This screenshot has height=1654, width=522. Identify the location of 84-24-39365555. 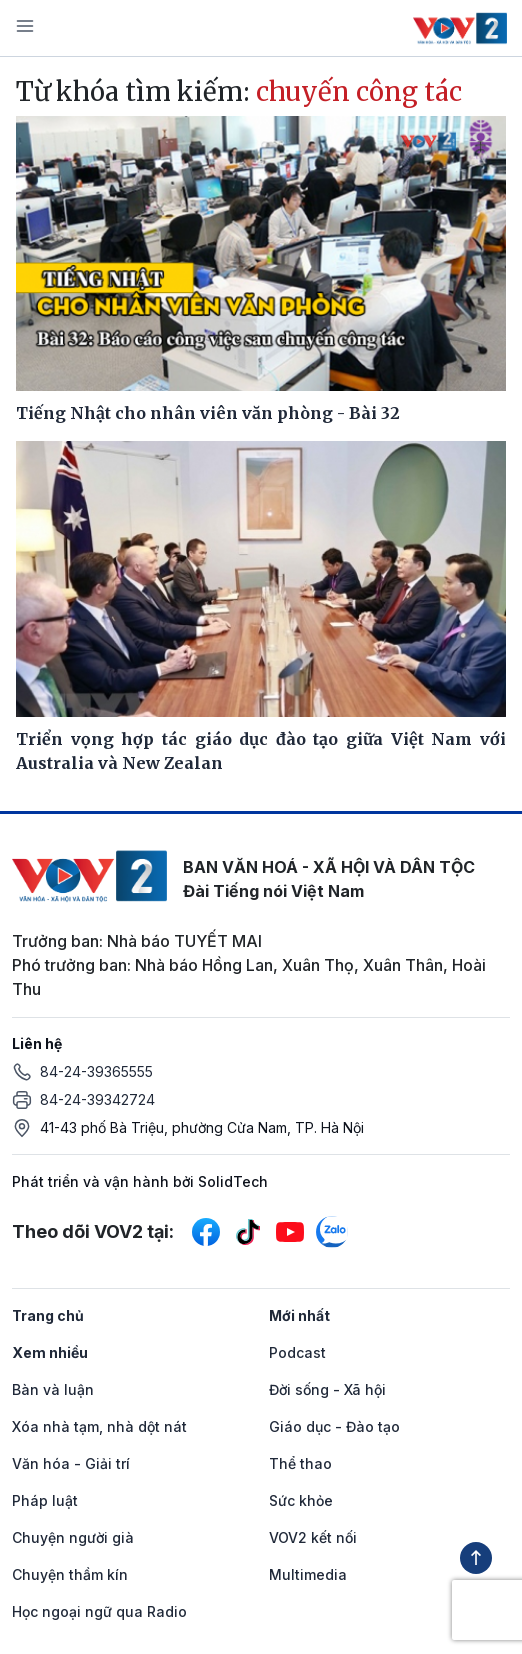
(96, 1071).